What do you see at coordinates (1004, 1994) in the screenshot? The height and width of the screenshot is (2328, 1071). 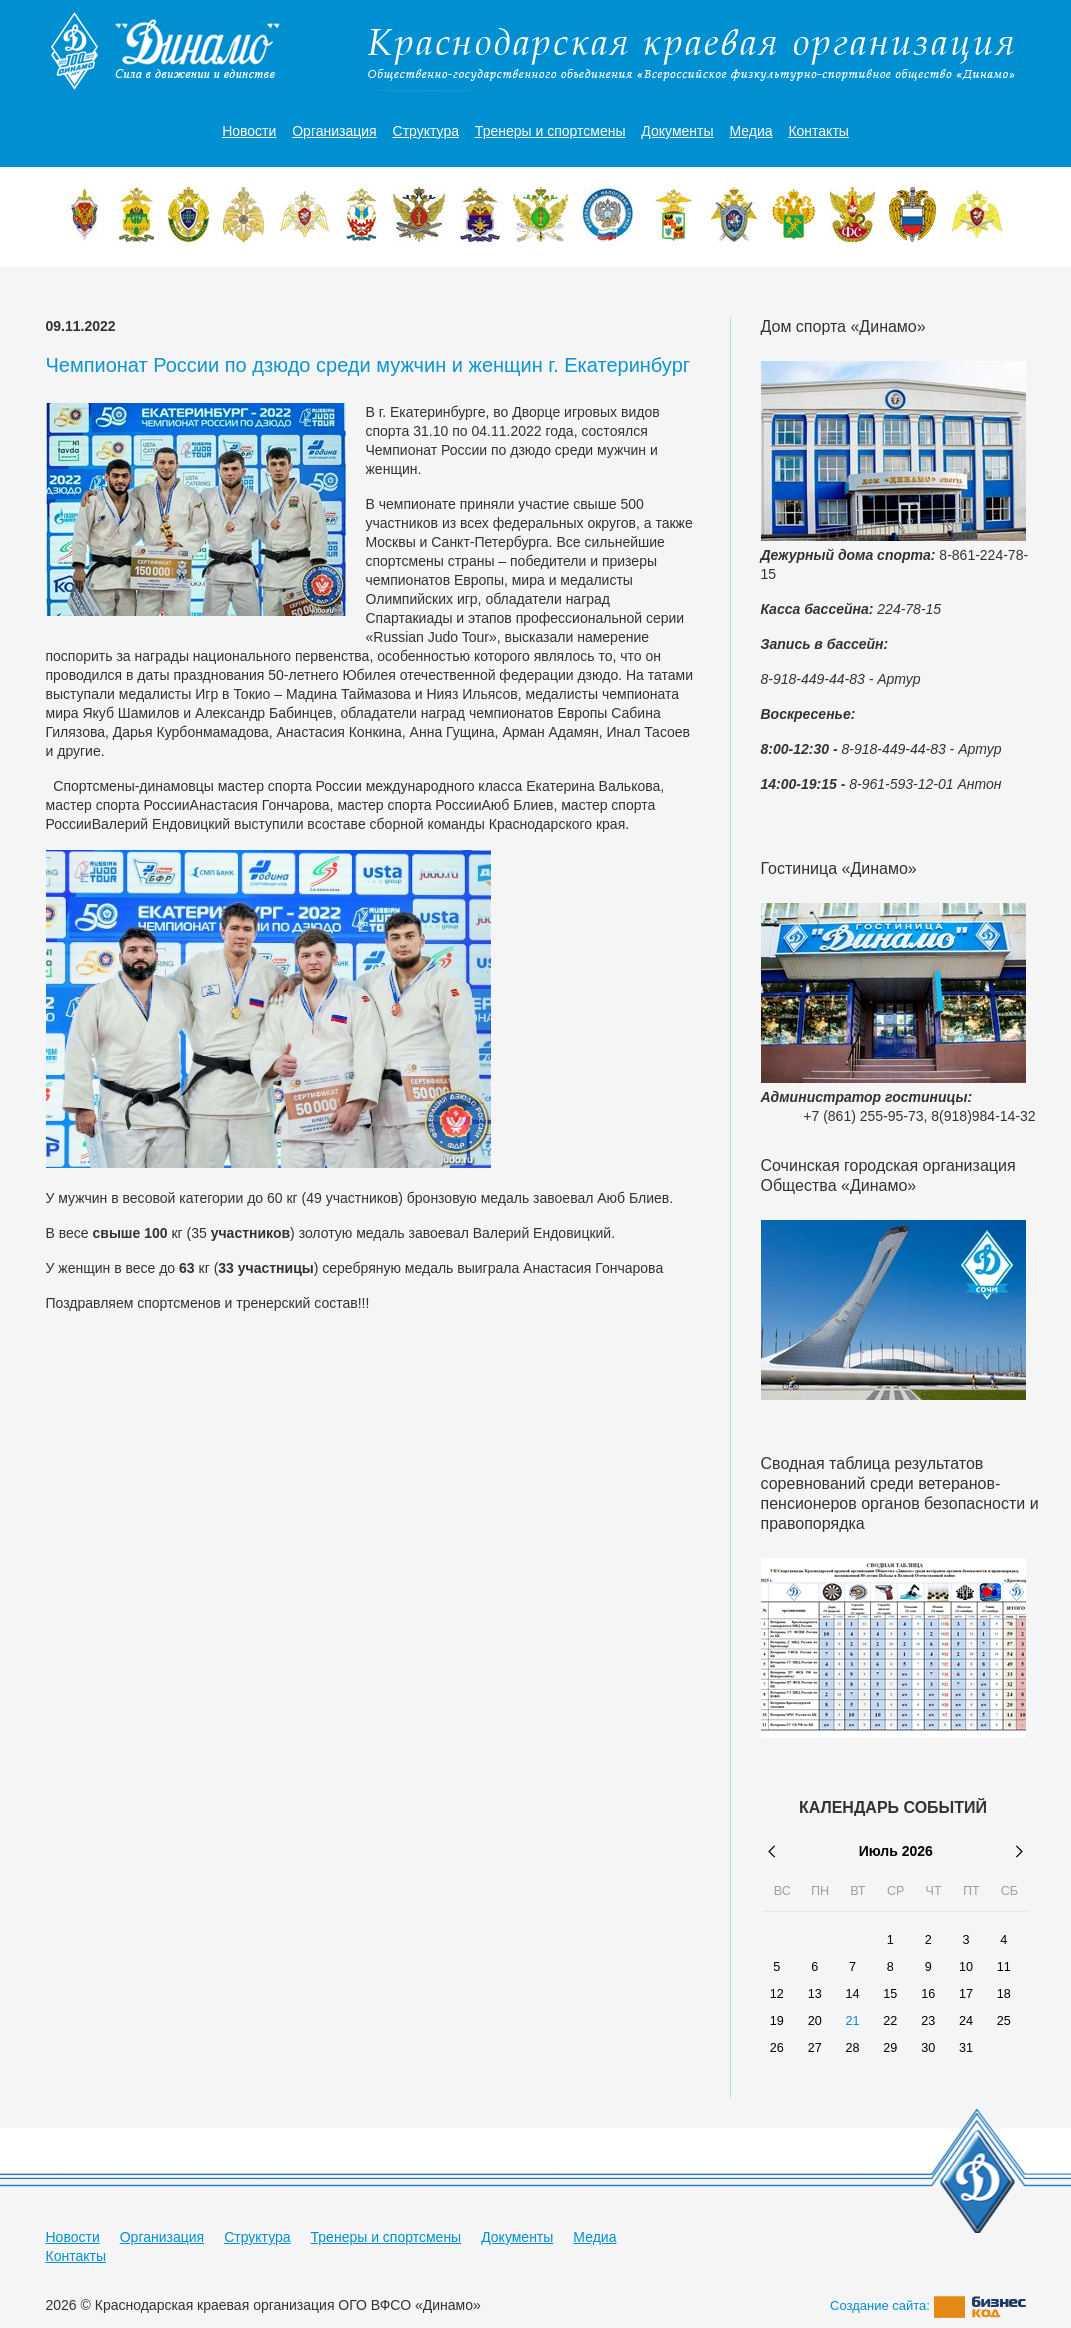 I see `18` at bounding box center [1004, 1994].